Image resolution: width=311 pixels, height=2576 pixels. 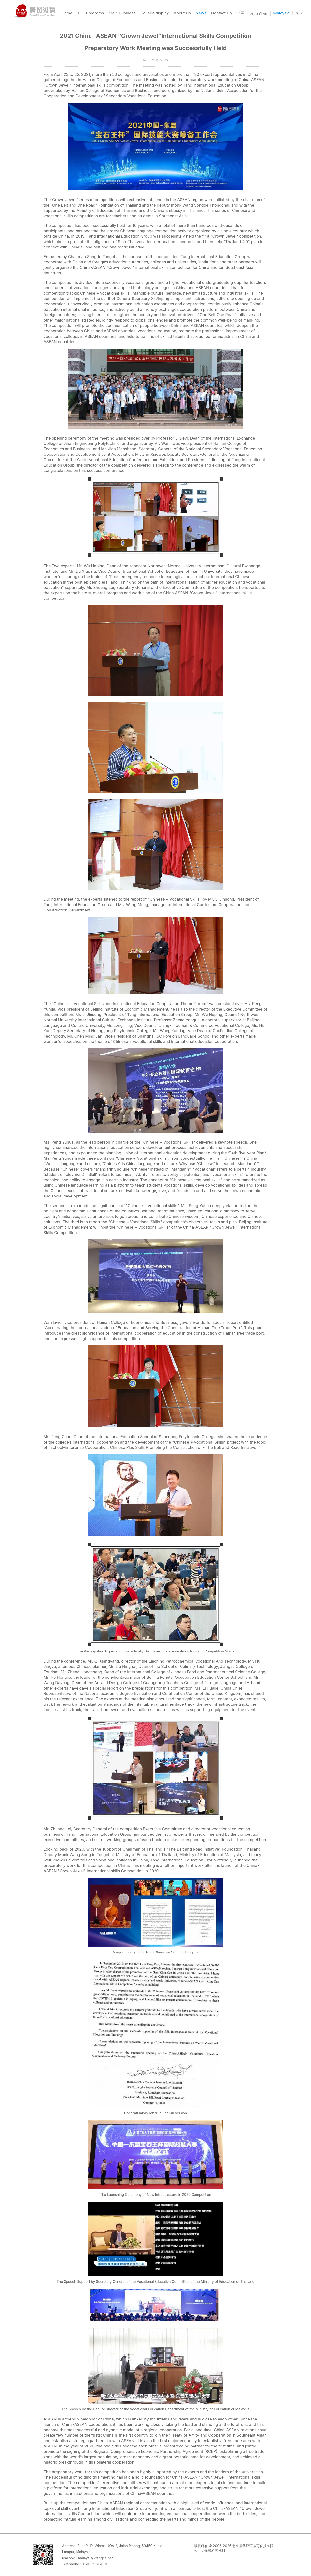 What do you see at coordinates (240, 13) in the screenshot?
I see `中国` at bounding box center [240, 13].